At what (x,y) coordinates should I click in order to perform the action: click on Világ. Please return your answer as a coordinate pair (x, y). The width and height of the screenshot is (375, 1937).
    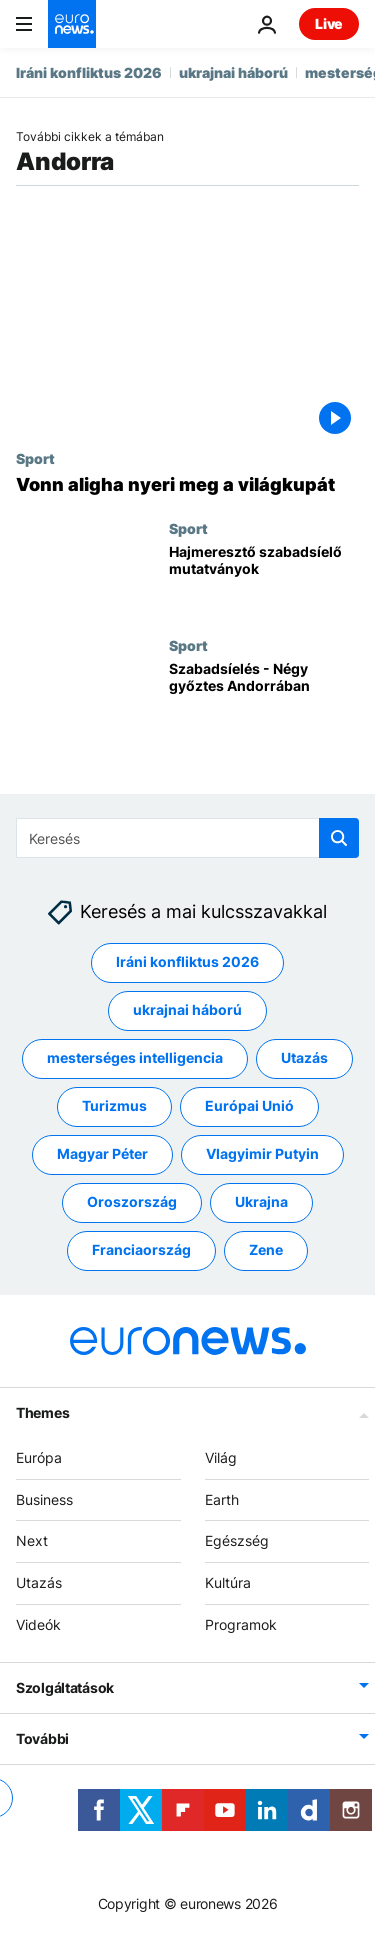
    Looking at the image, I should click on (221, 1457).